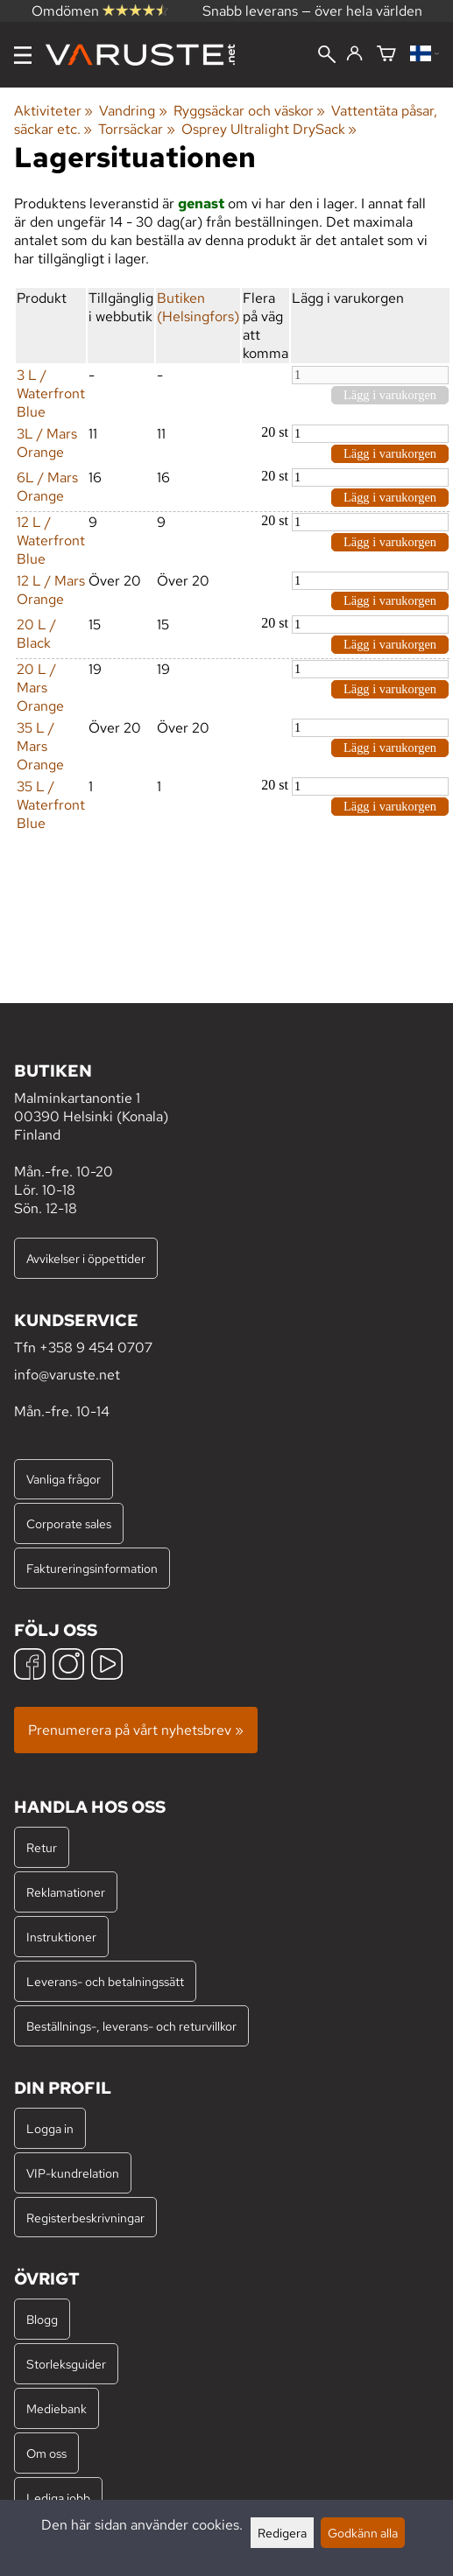  I want to click on 12 L / Mars Orange, so click(51, 590).